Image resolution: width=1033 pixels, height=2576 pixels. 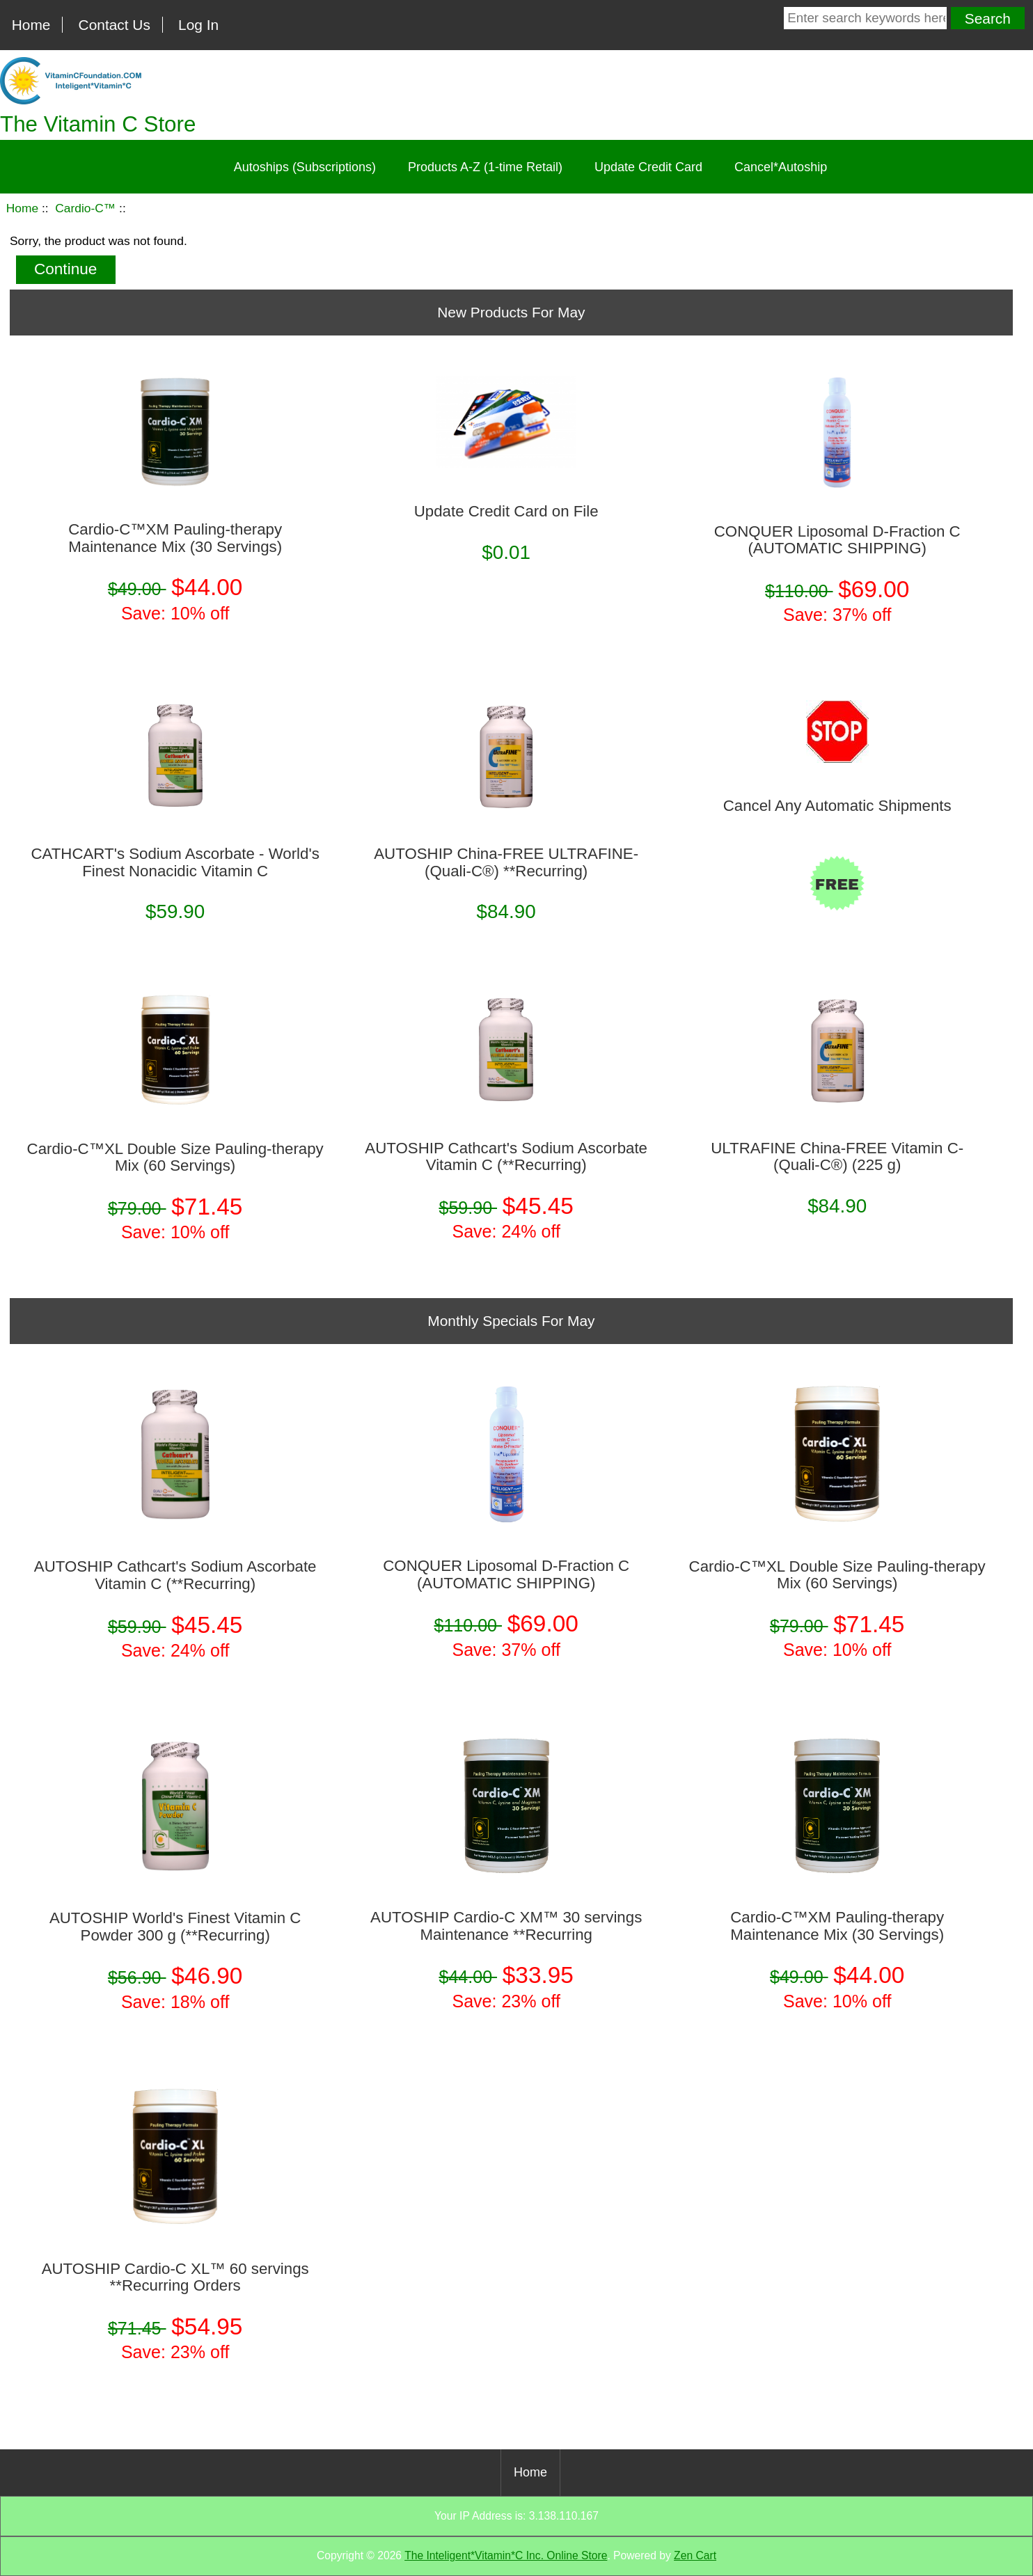 What do you see at coordinates (175, 862) in the screenshot?
I see `CATHCART's Sodium Ascorbate - World's Finest Nonacidic Vitamin C` at bounding box center [175, 862].